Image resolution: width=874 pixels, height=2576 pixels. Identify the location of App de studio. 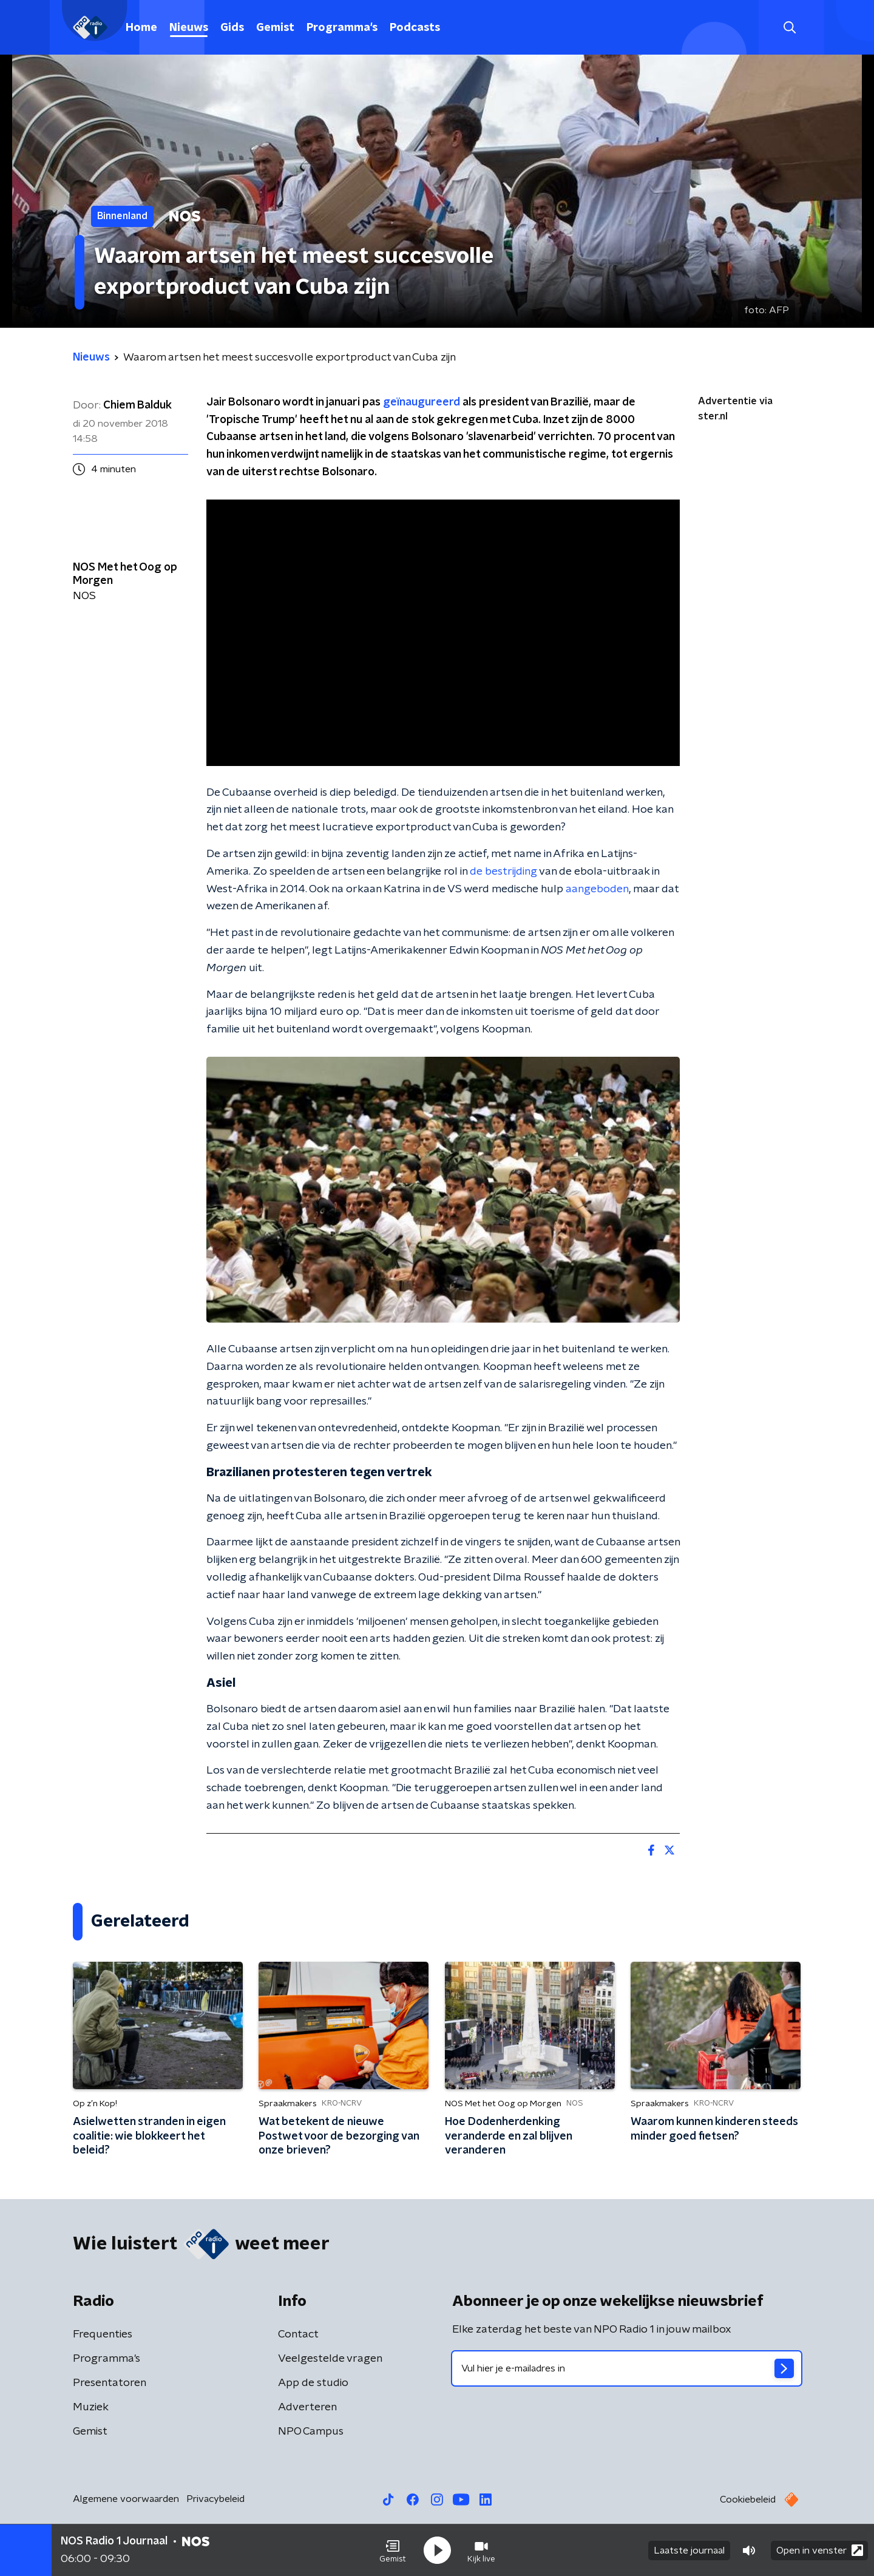
(313, 2383).